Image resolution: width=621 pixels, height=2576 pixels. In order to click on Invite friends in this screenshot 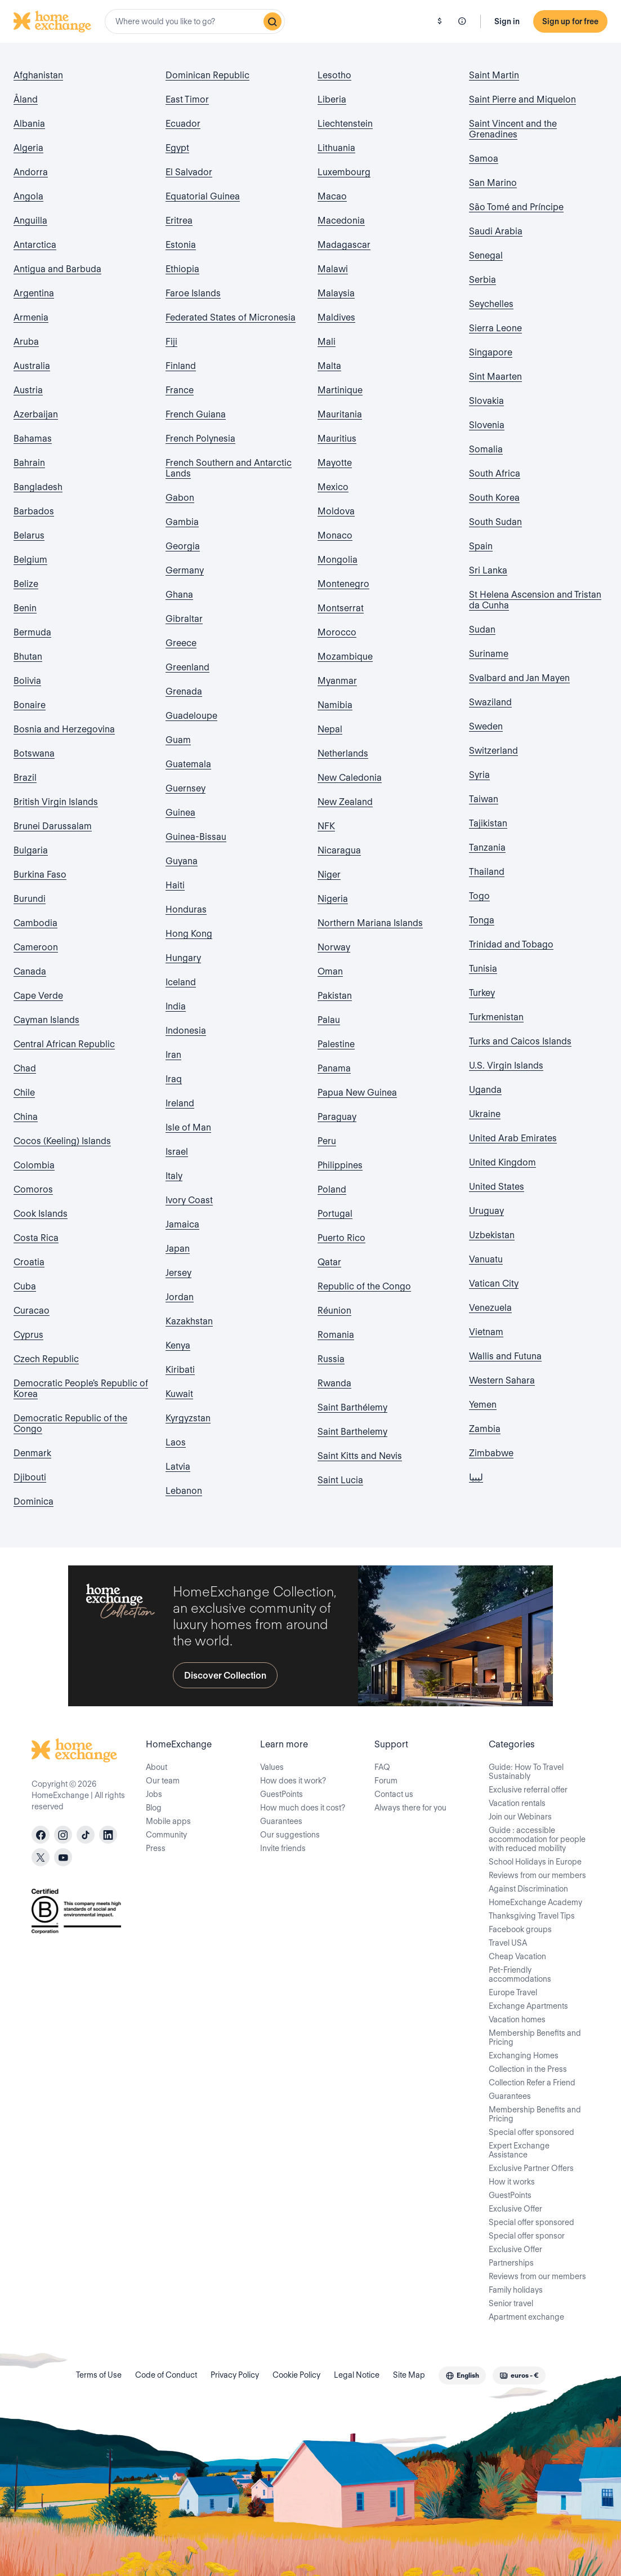, I will do `click(283, 1848)`.